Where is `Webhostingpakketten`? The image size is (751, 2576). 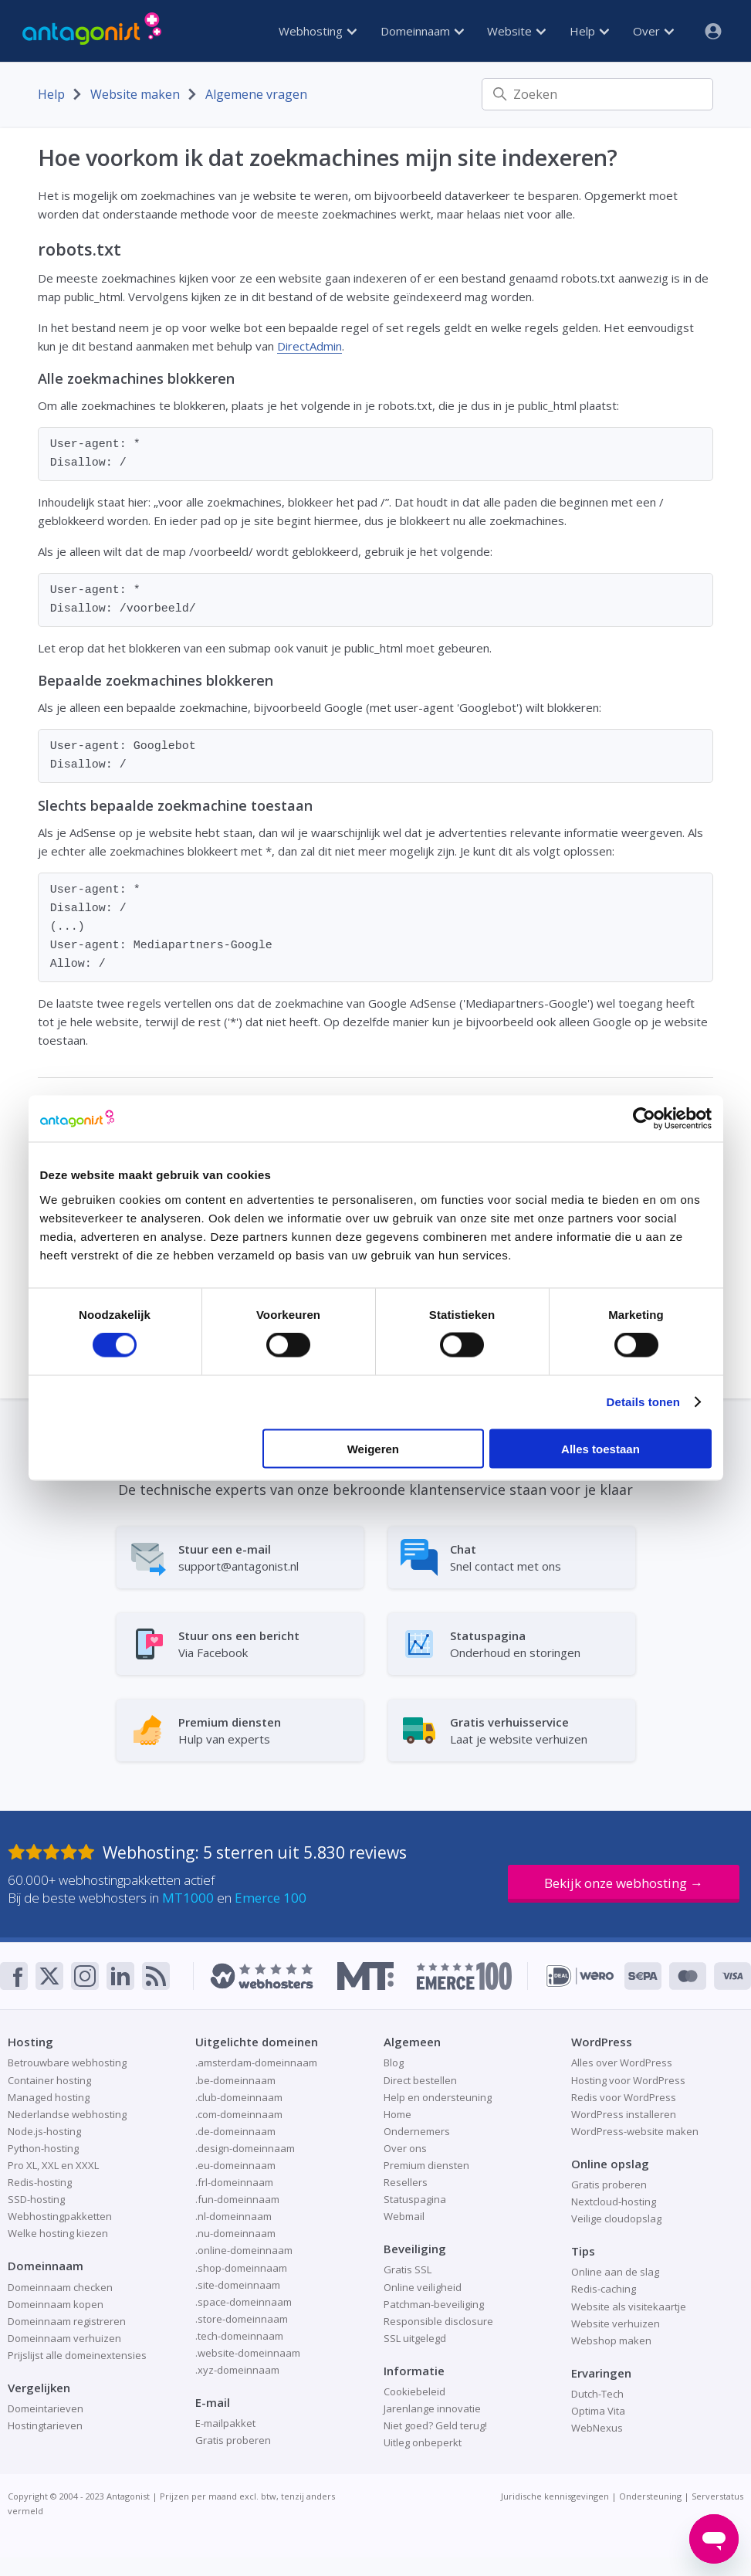 Webhostingpakketten is located at coordinates (60, 2216).